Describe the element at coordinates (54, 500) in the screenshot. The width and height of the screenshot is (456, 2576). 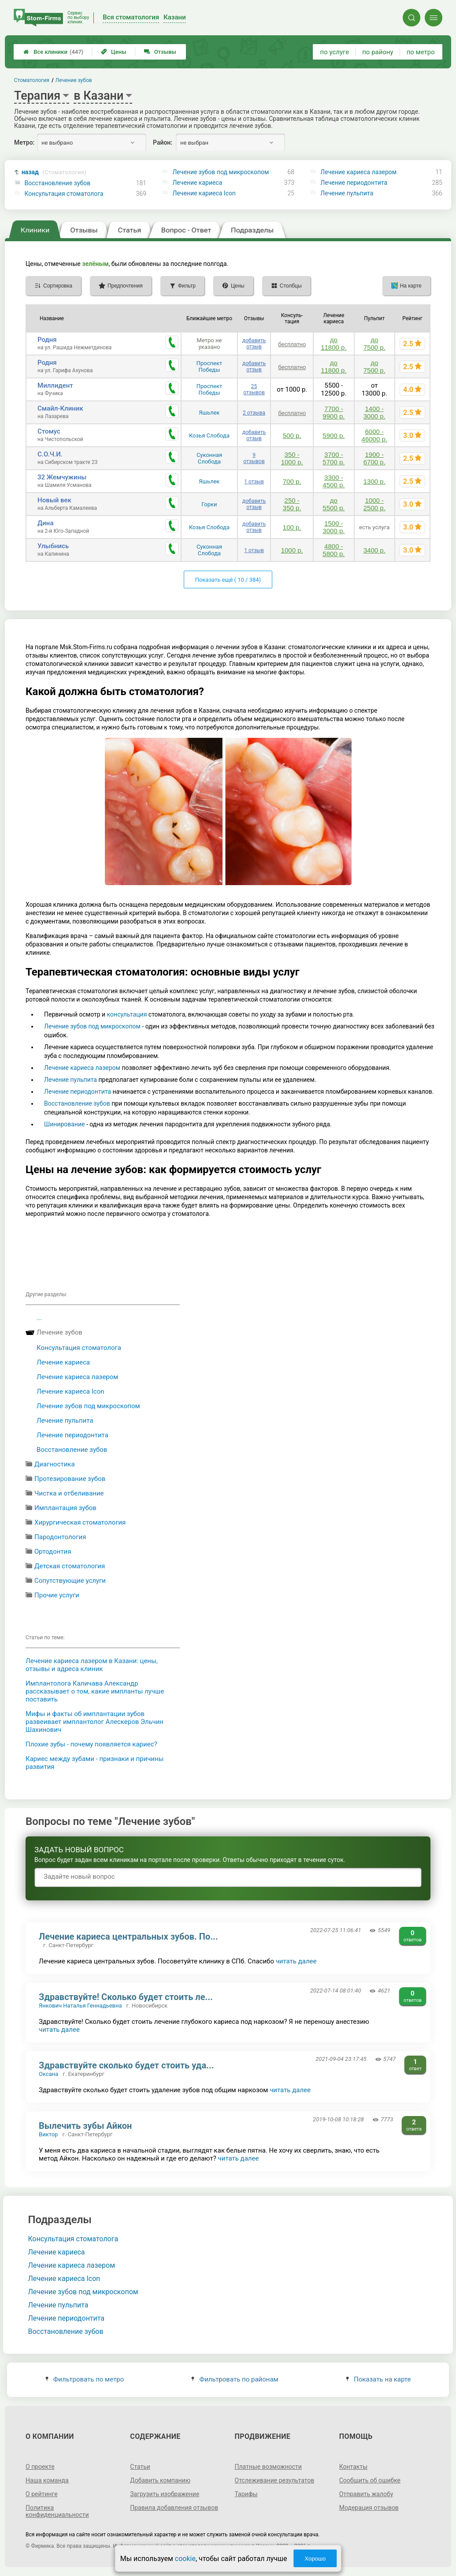
I see `Новый век` at that location.